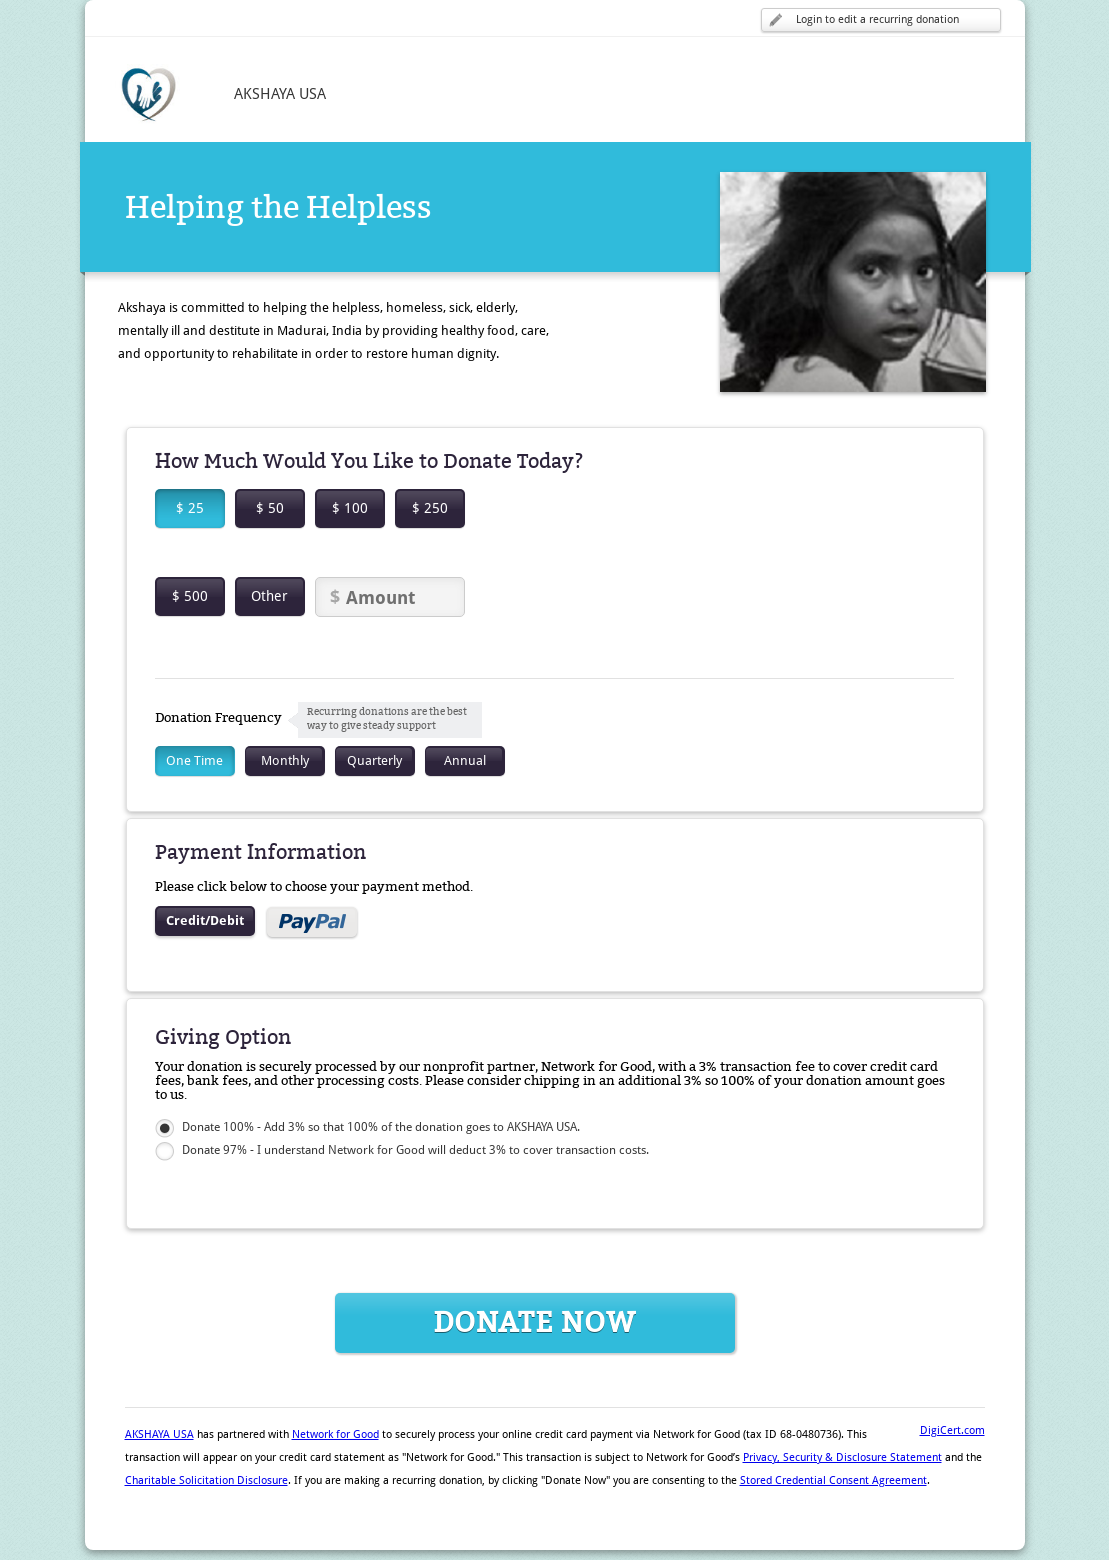  Describe the element at coordinates (952, 1430) in the screenshot. I see `DigiCert.com` at that location.